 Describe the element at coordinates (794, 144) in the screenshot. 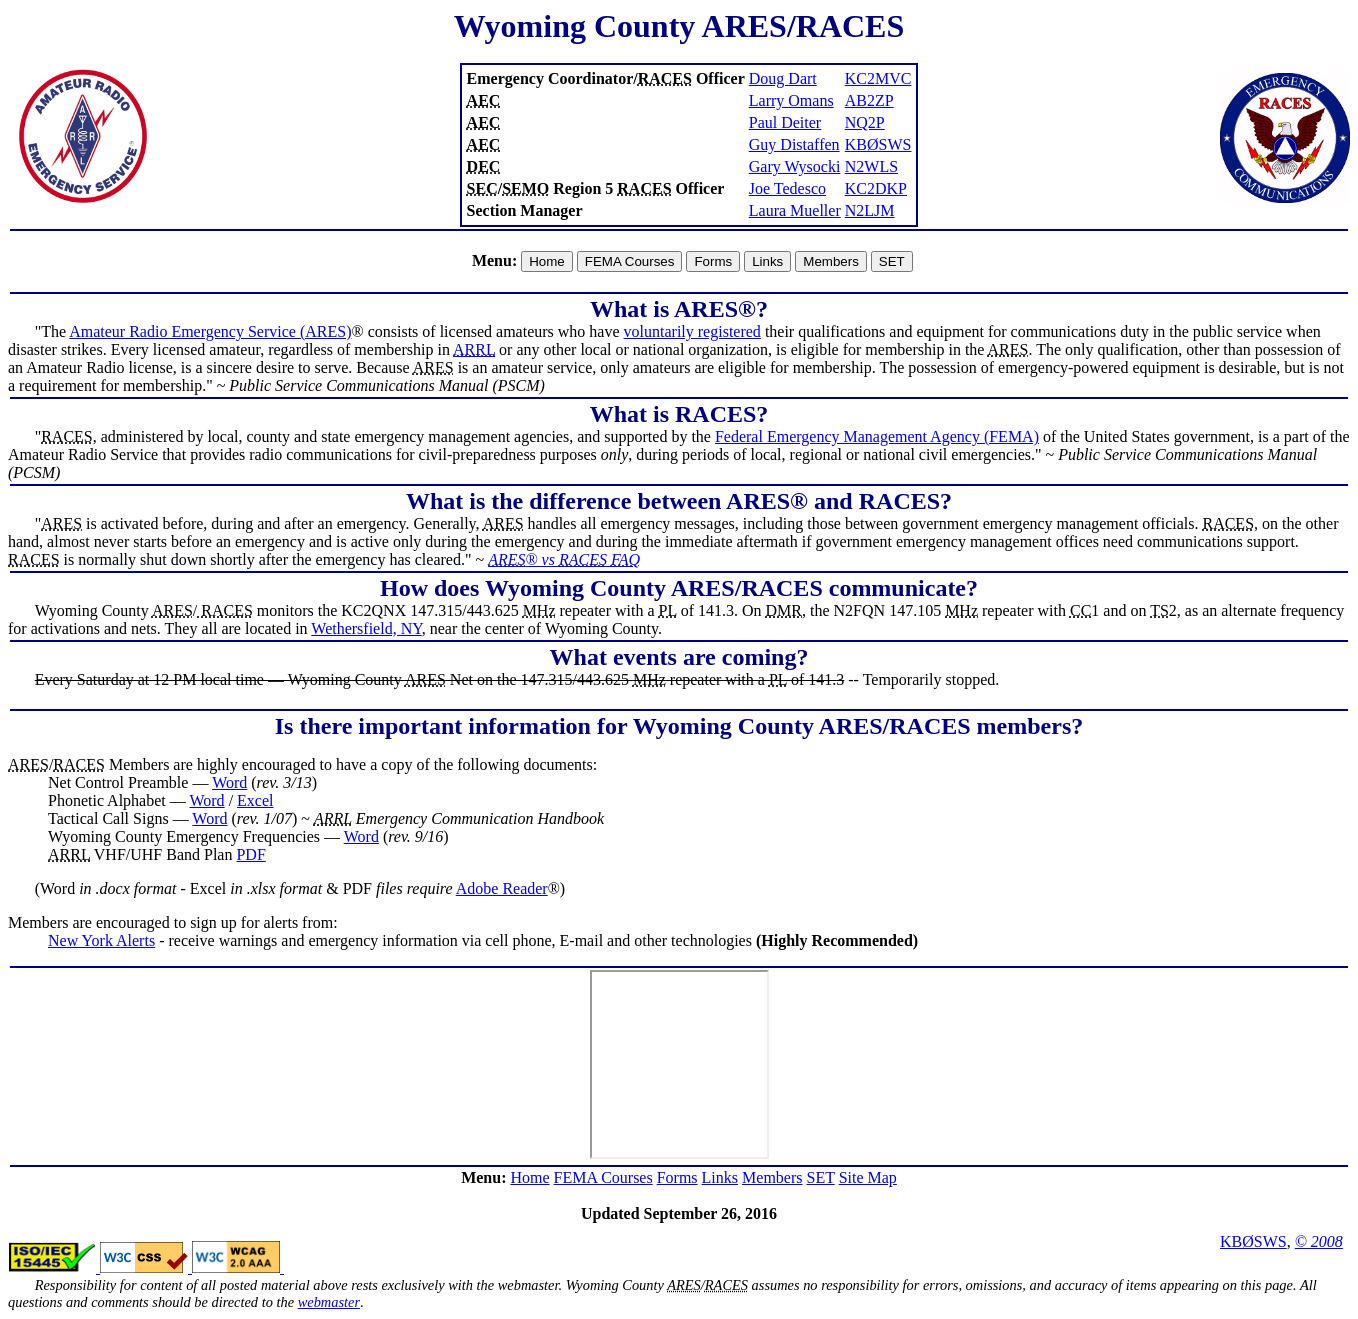

I see `Guy Distaffen` at that location.